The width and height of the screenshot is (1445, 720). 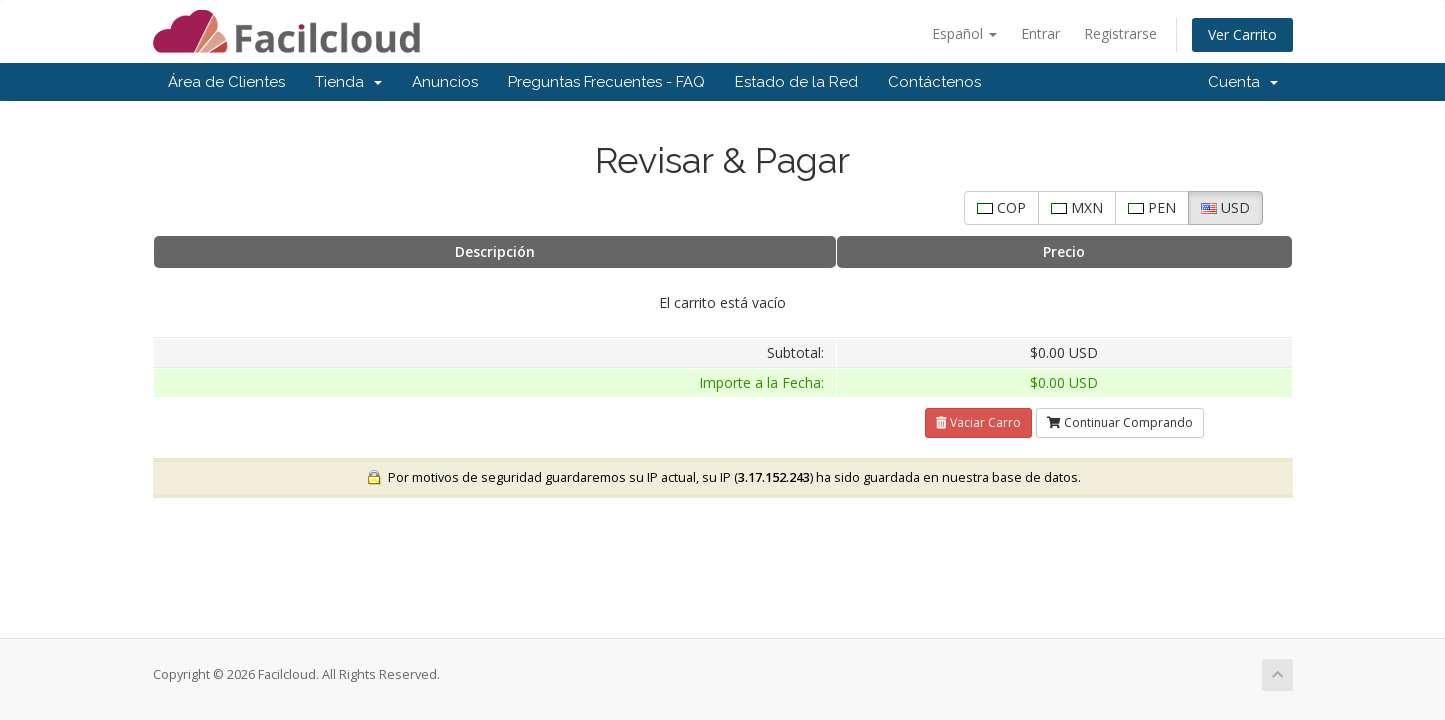 I want to click on Cuenta, so click(x=1243, y=82).